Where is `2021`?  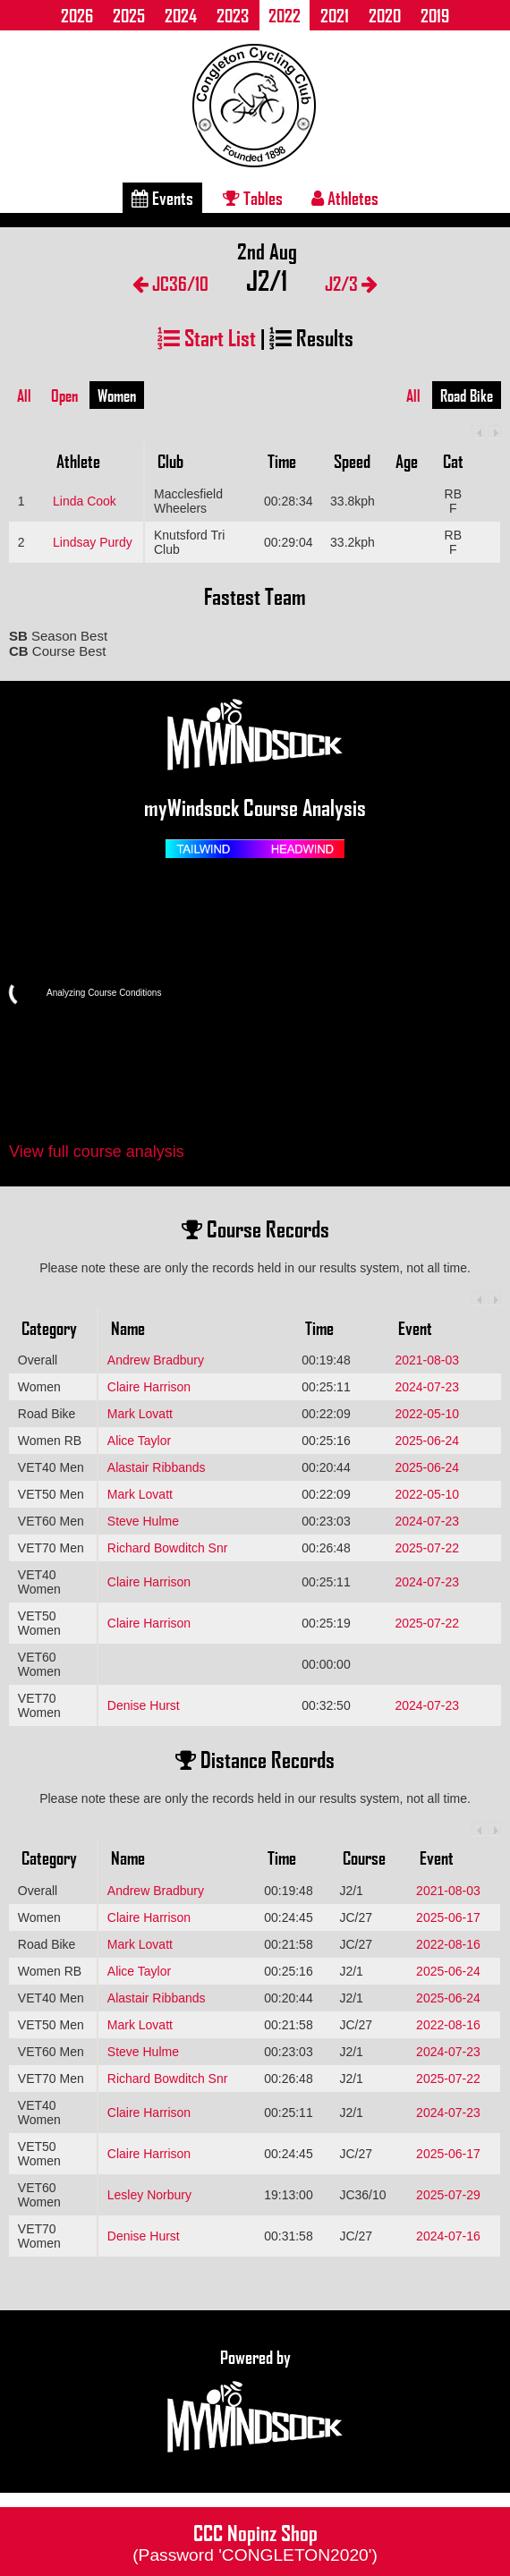 2021 is located at coordinates (334, 15).